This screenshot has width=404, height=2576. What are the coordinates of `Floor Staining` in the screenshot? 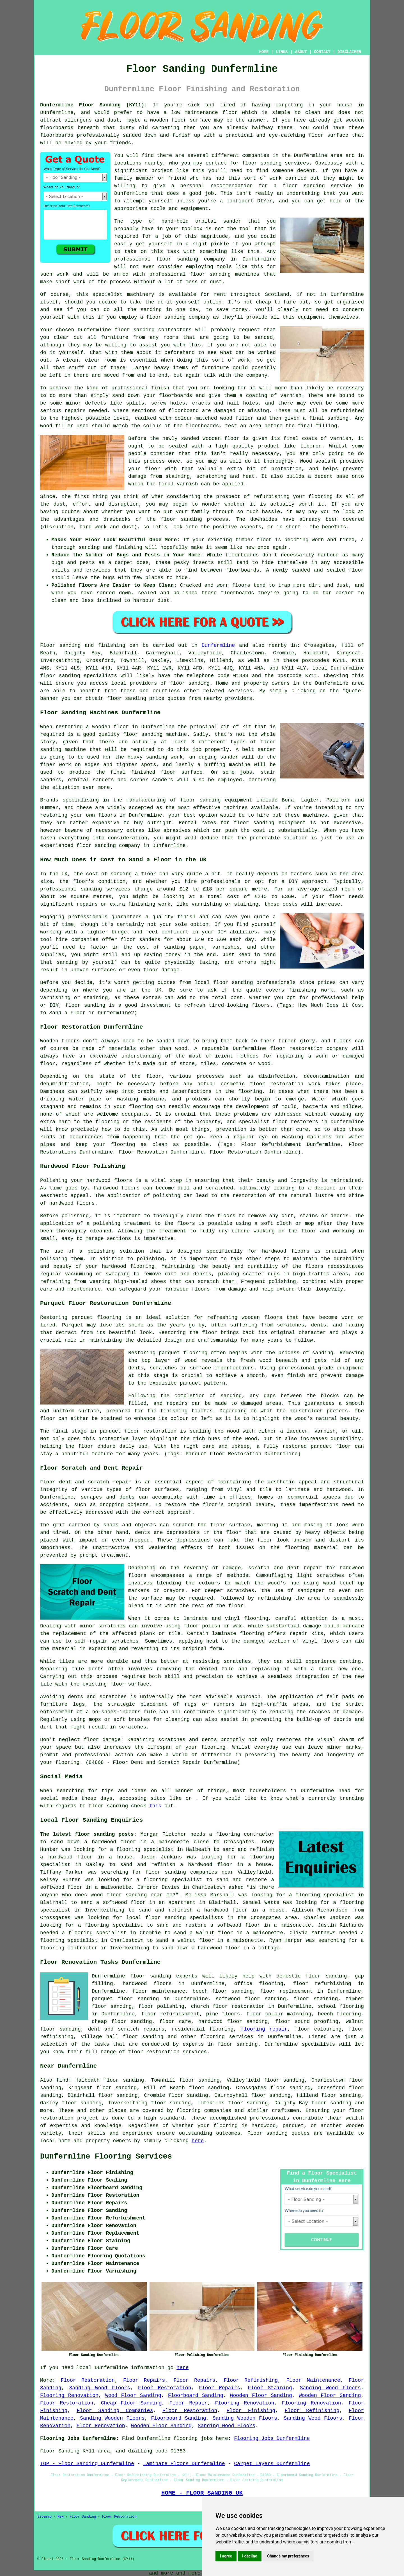 It's located at (270, 2388).